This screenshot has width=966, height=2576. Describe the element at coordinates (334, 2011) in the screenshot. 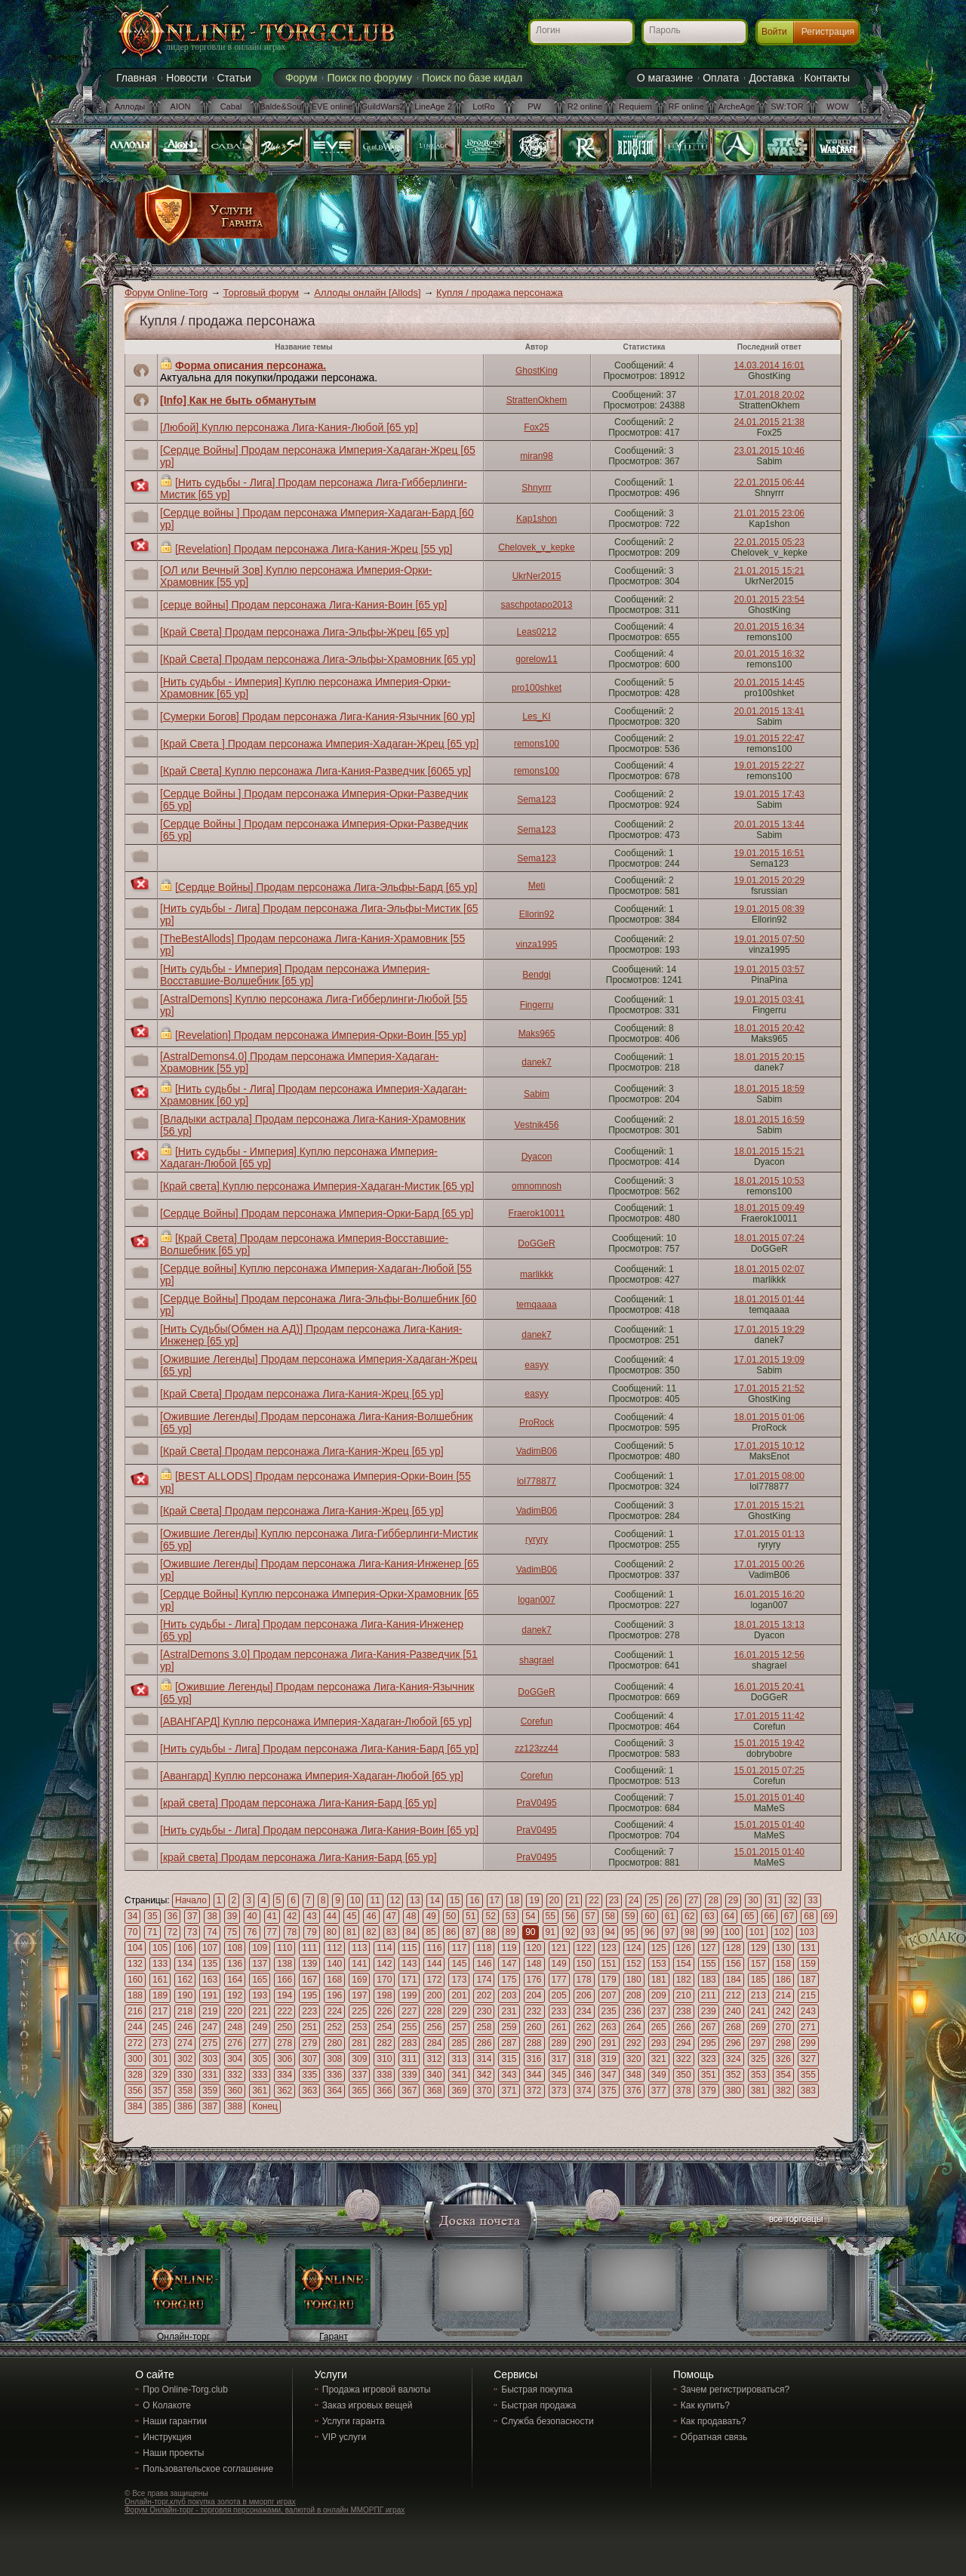

I see `224` at that location.